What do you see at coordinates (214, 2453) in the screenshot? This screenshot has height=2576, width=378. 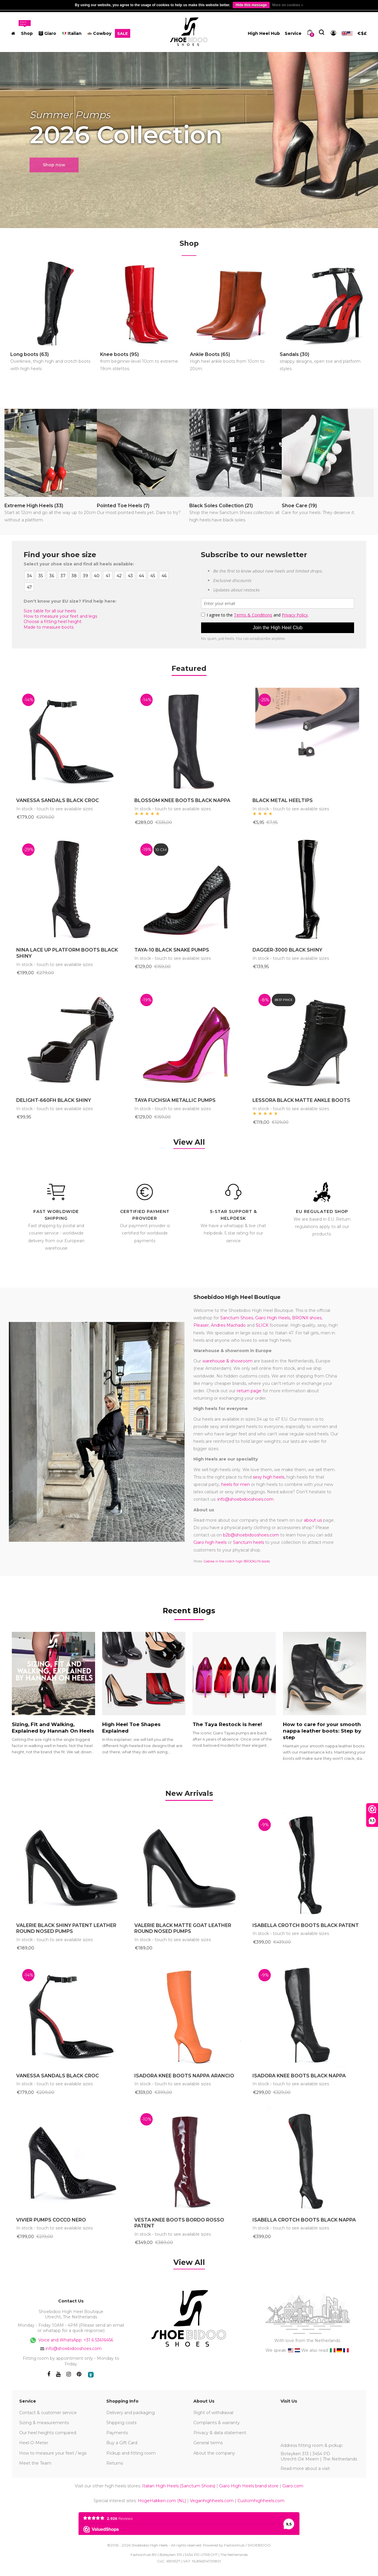 I see `About the company` at bounding box center [214, 2453].